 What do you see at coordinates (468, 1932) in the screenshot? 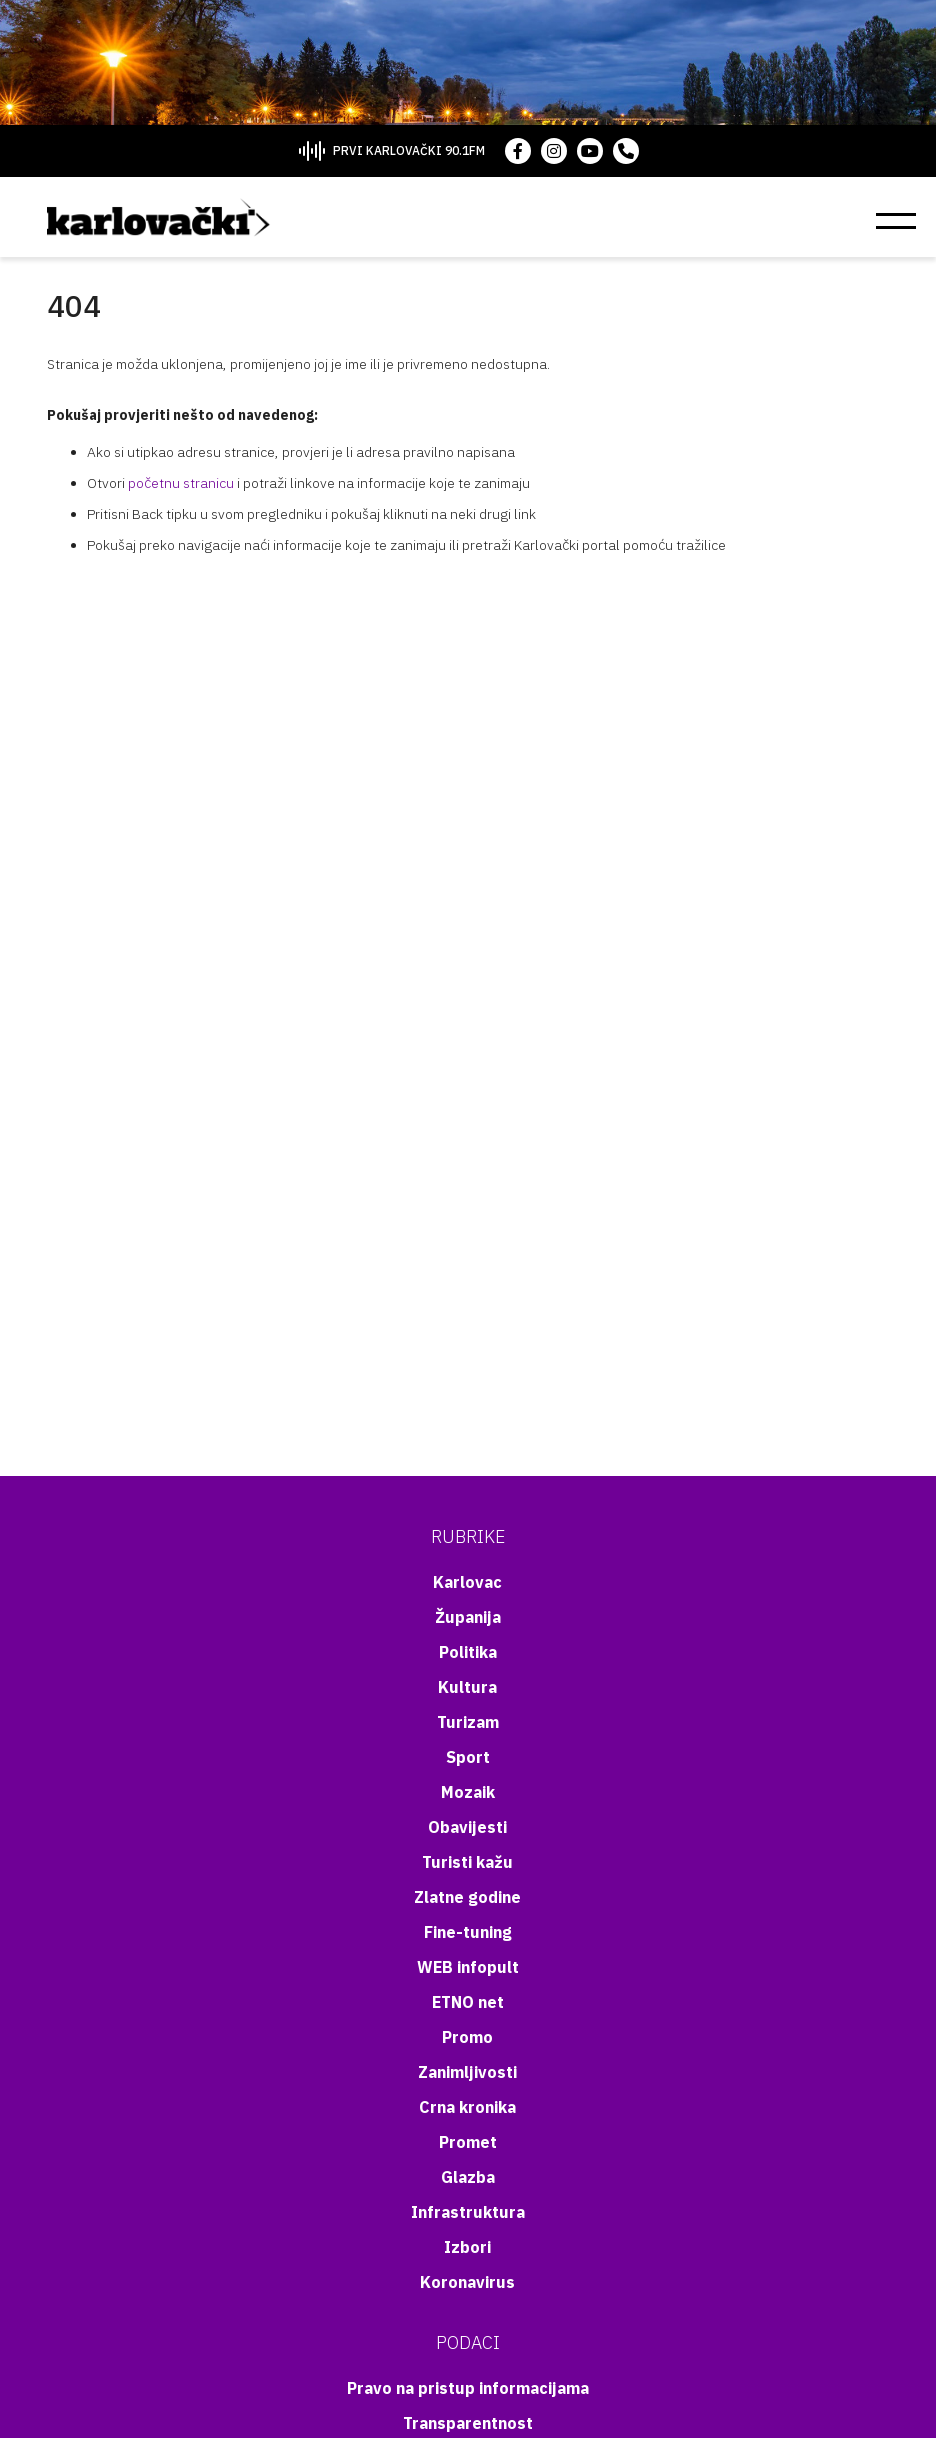
I see `Fine-tuning` at bounding box center [468, 1932].